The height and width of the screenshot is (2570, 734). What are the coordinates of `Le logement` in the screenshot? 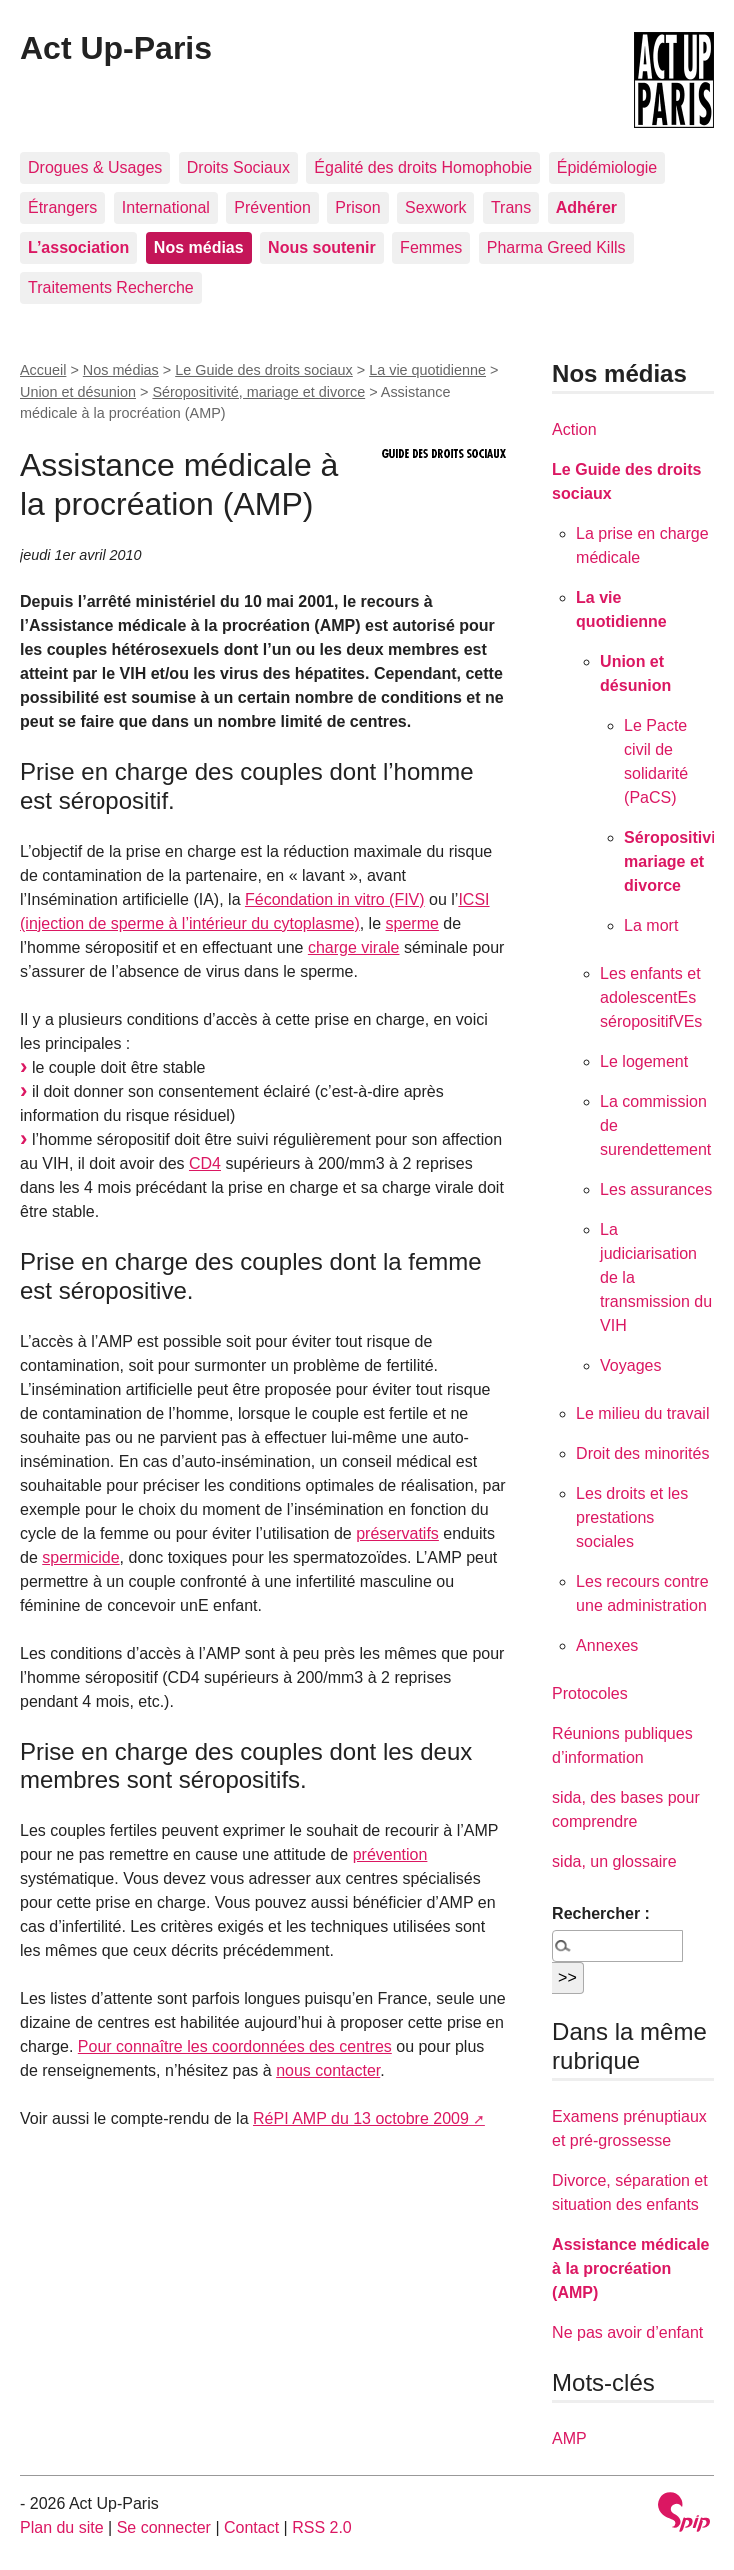 It's located at (644, 1061).